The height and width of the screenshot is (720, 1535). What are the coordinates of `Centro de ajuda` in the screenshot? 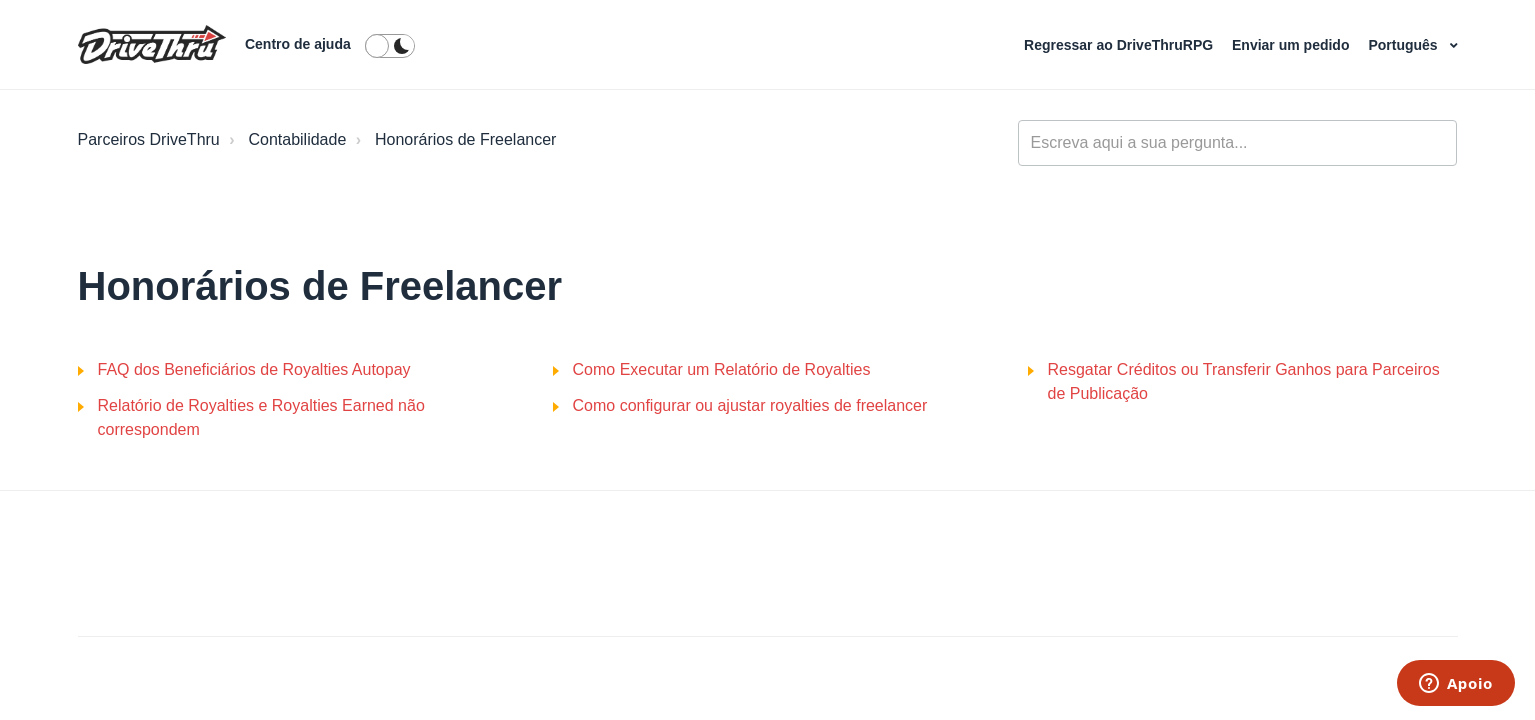 It's located at (298, 44).